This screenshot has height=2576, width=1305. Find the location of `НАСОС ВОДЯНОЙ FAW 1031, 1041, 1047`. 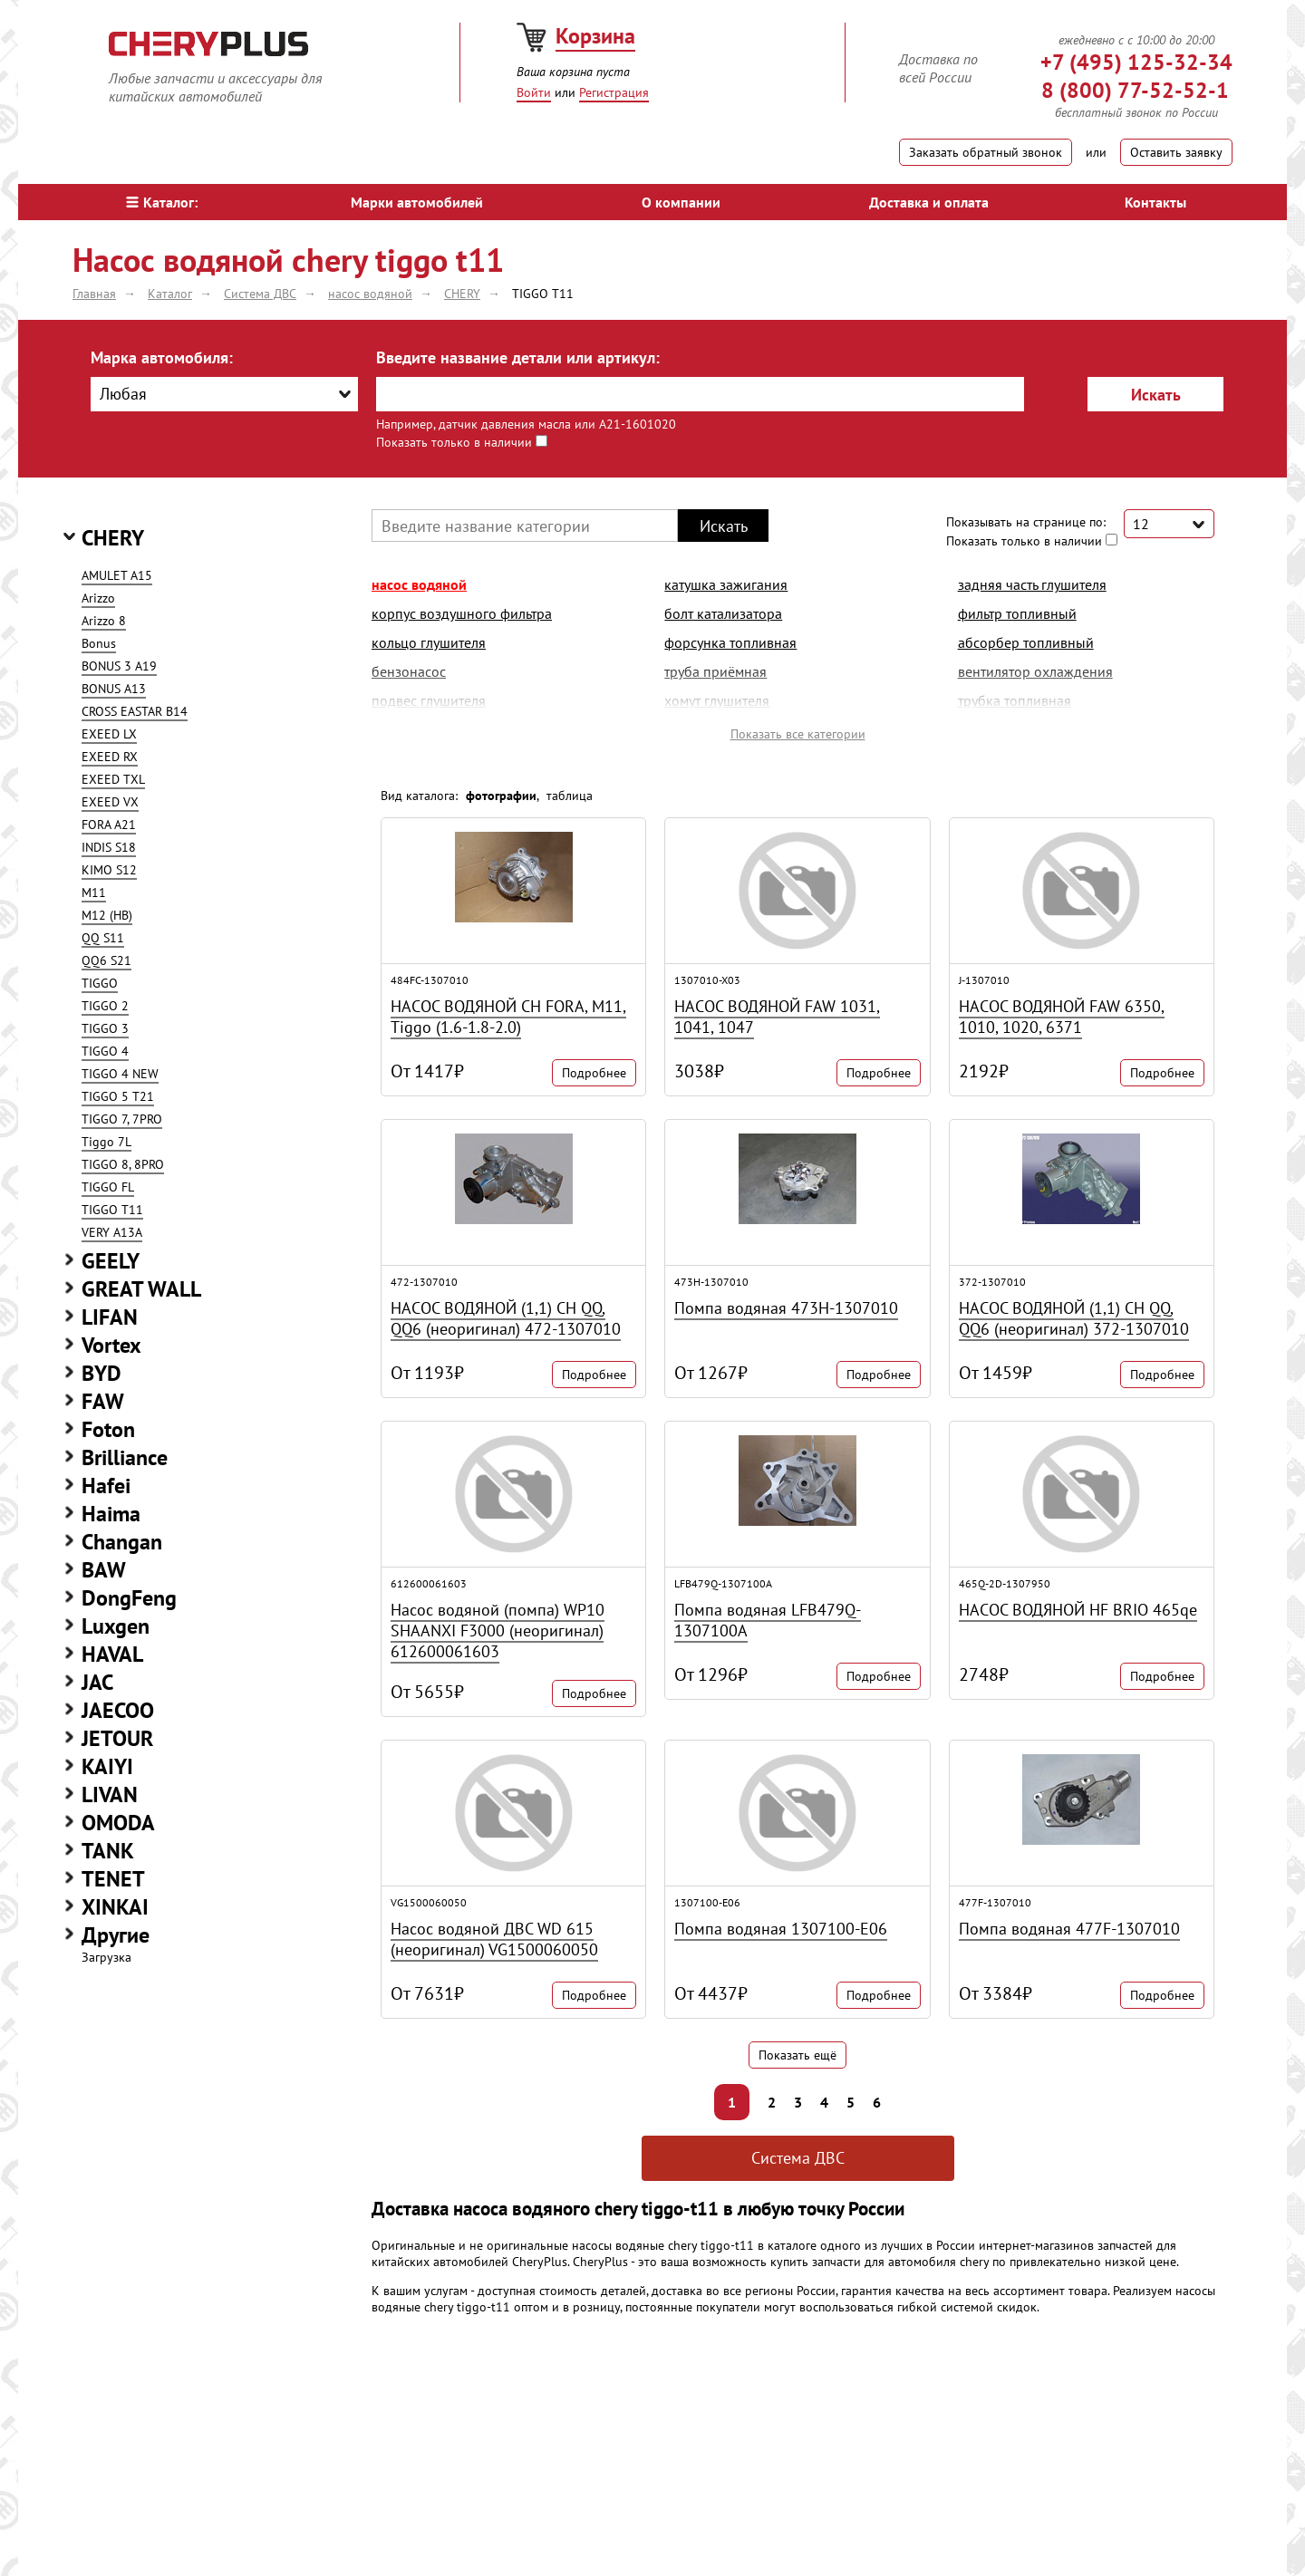

НАСОС ВОДЯНОЙ FAW 1031, 1041, 1047 is located at coordinates (777, 1016).